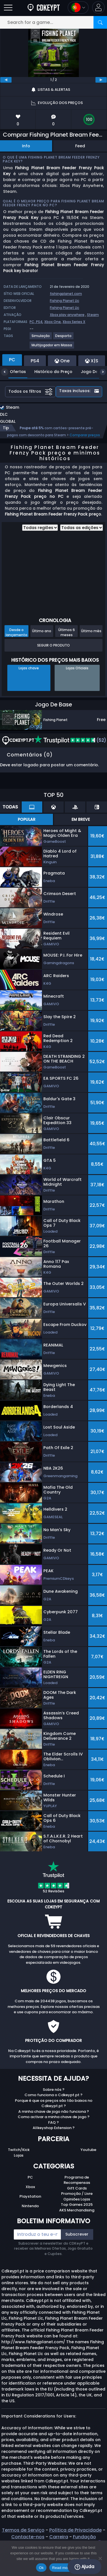 The image size is (107, 2576). I want to click on Carreira, so click(58, 2537).